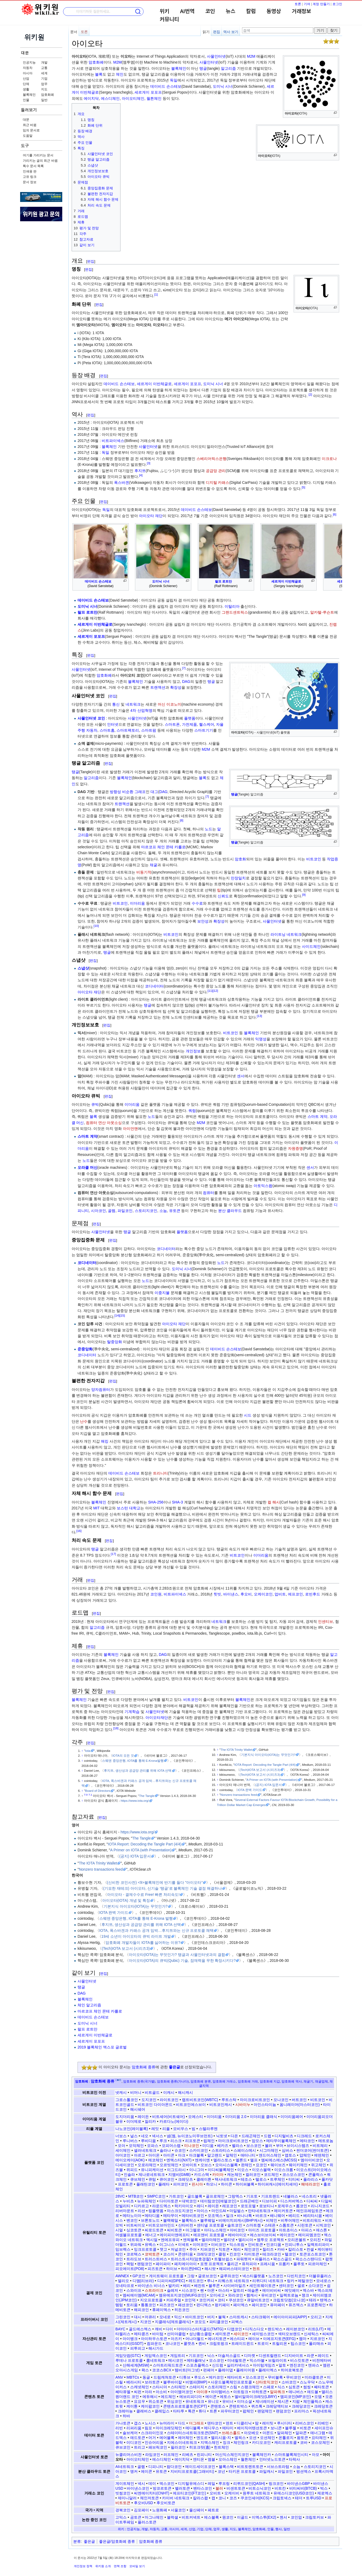 This screenshot has width=362, height=2576. What do you see at coordinates (240, 2437) in the screenshot?
I see `엘픽스` at bounding box center [240, 2437].